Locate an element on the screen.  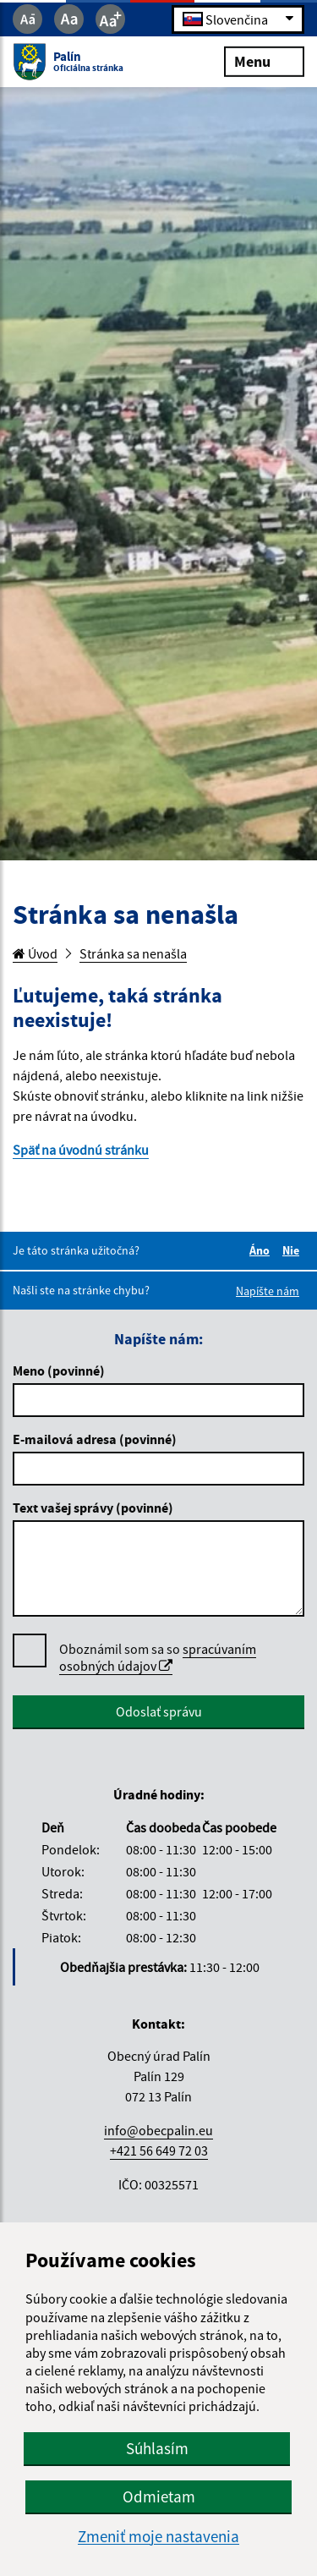
Menu [Rozbaliť menu] is located at coordinates (264, 60).